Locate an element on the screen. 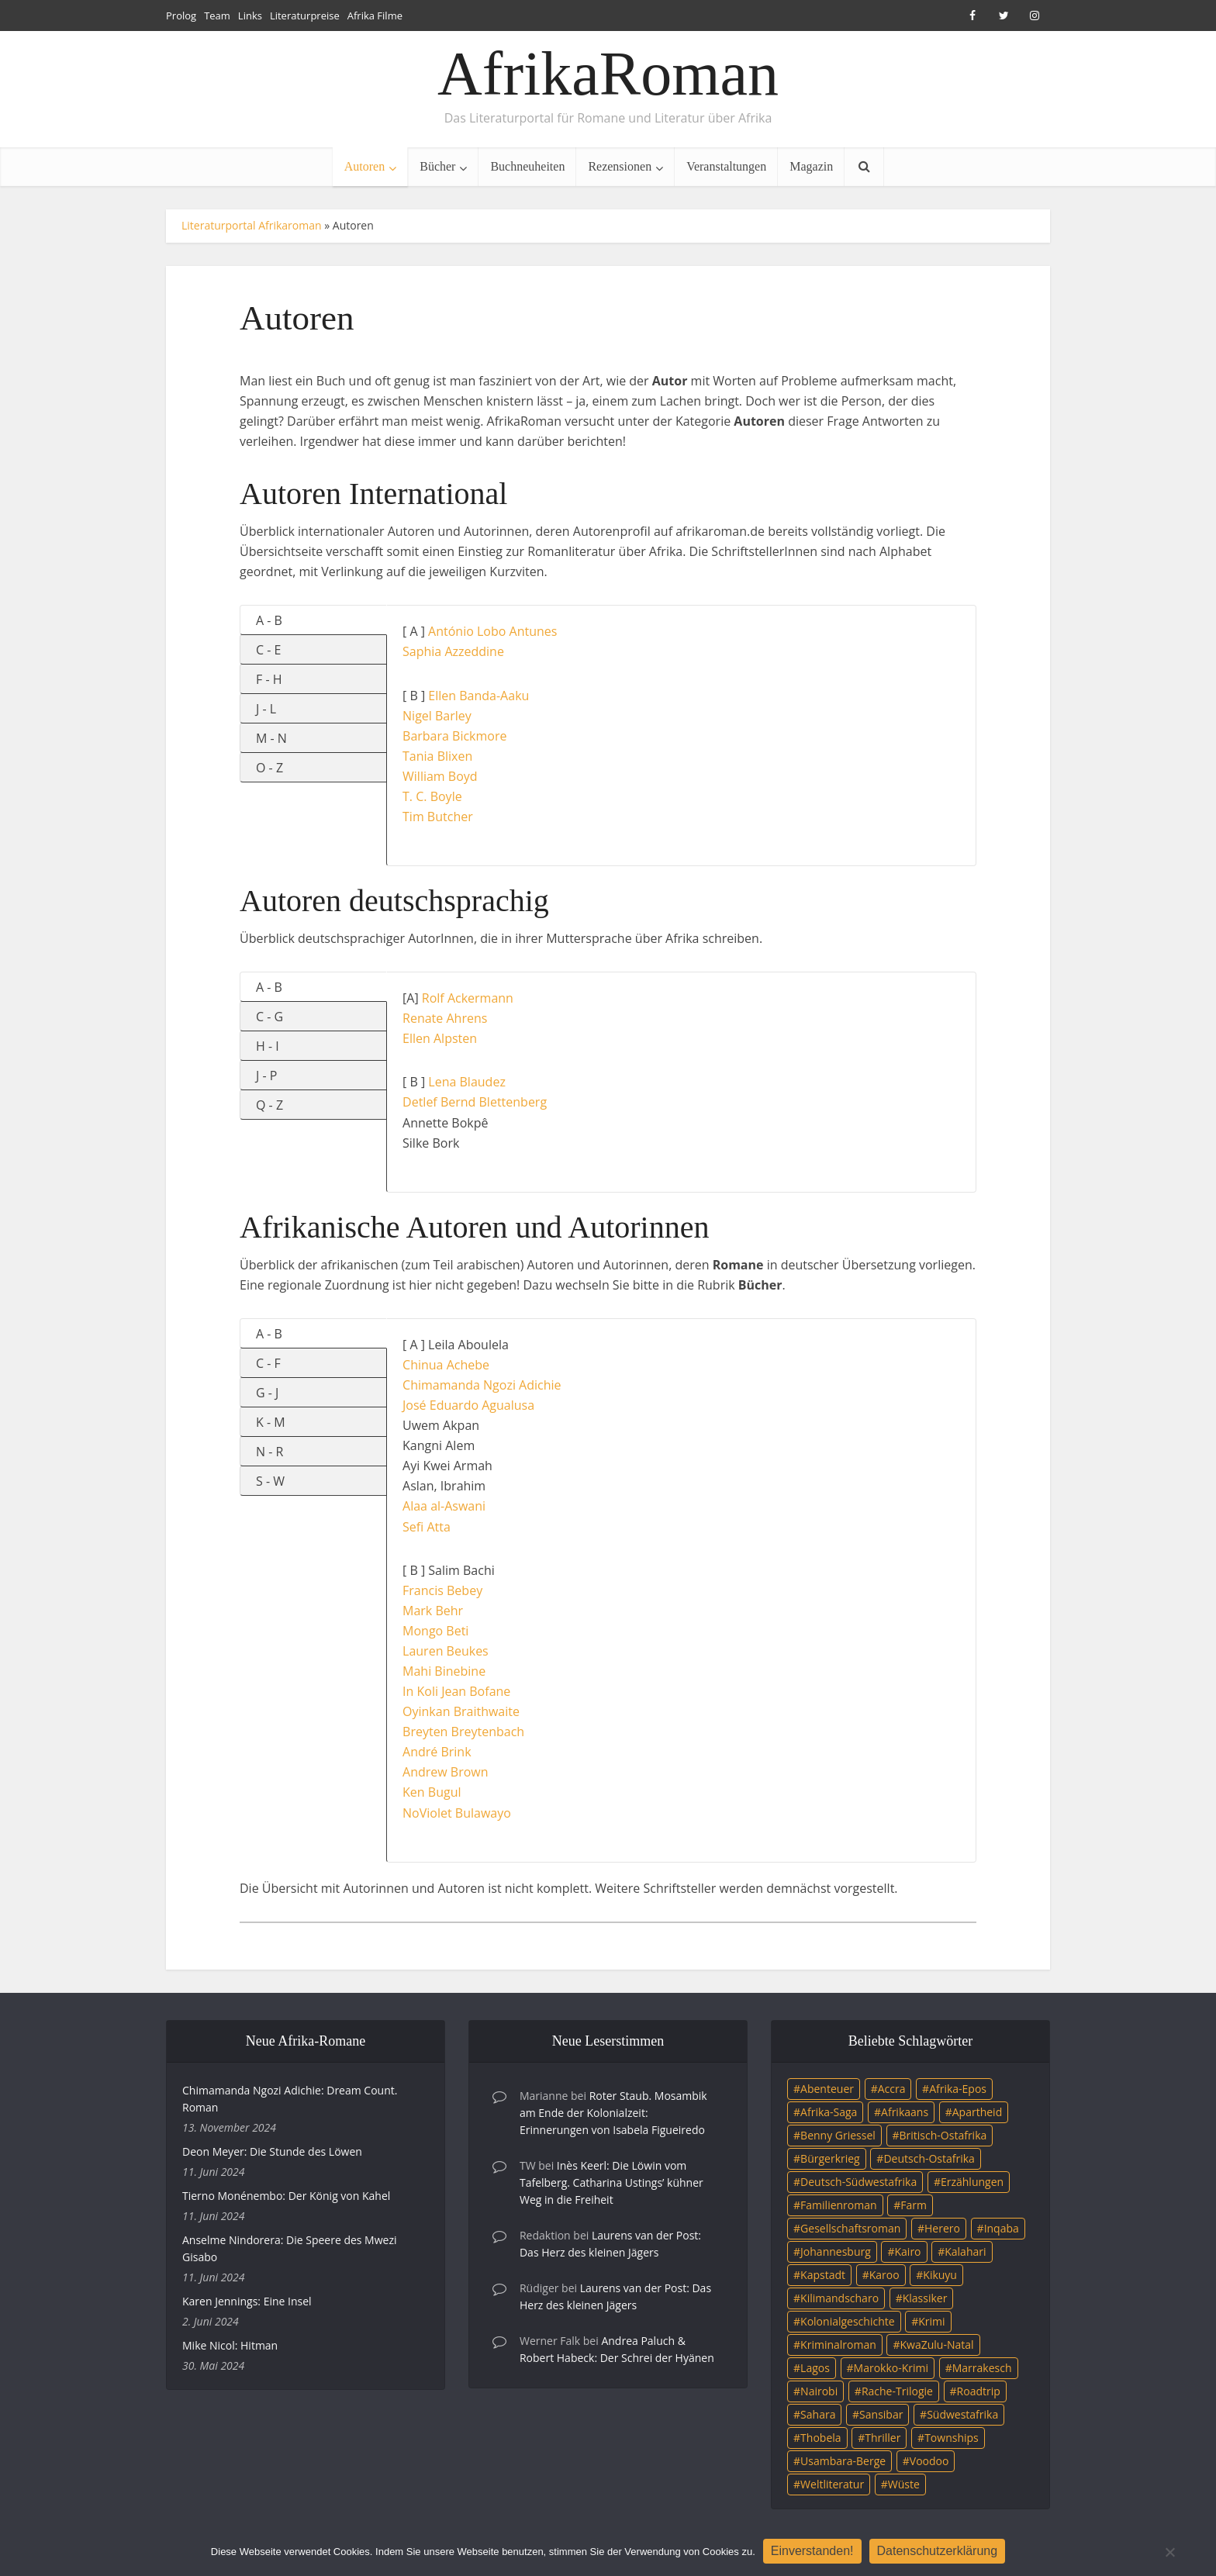  Wüste [Wüste (5 Einträge)] is located at coordinates (904, 2484).